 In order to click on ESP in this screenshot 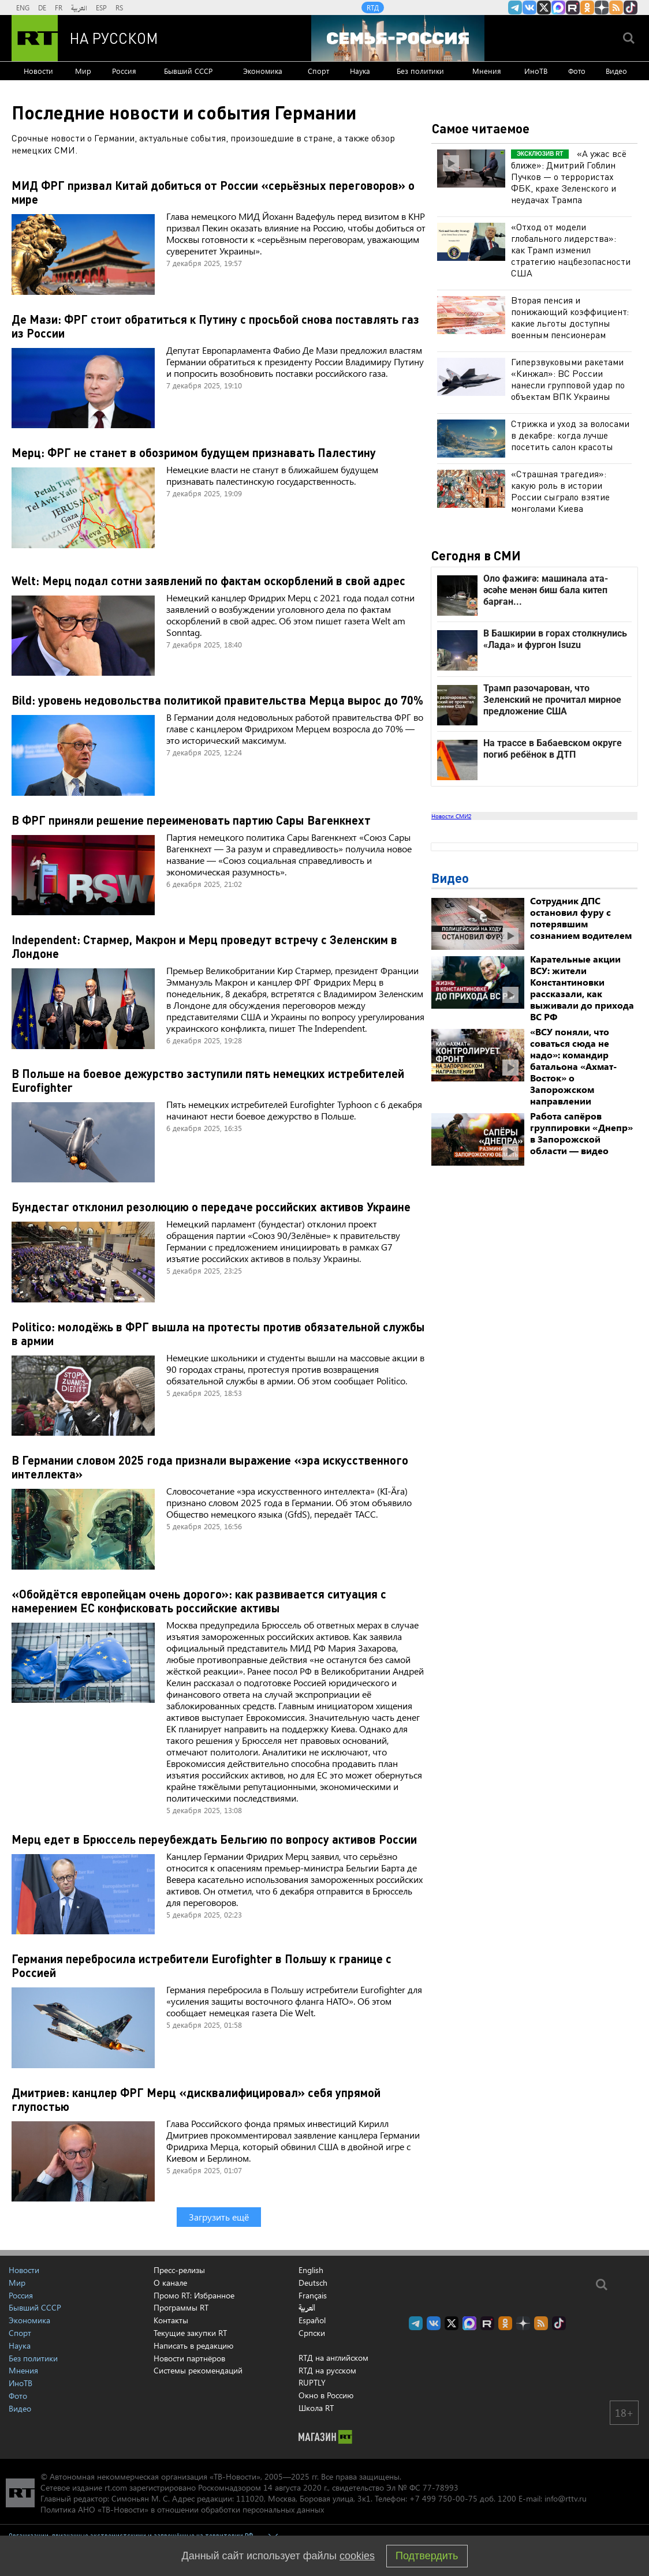, I will do `click(101, 7)`.